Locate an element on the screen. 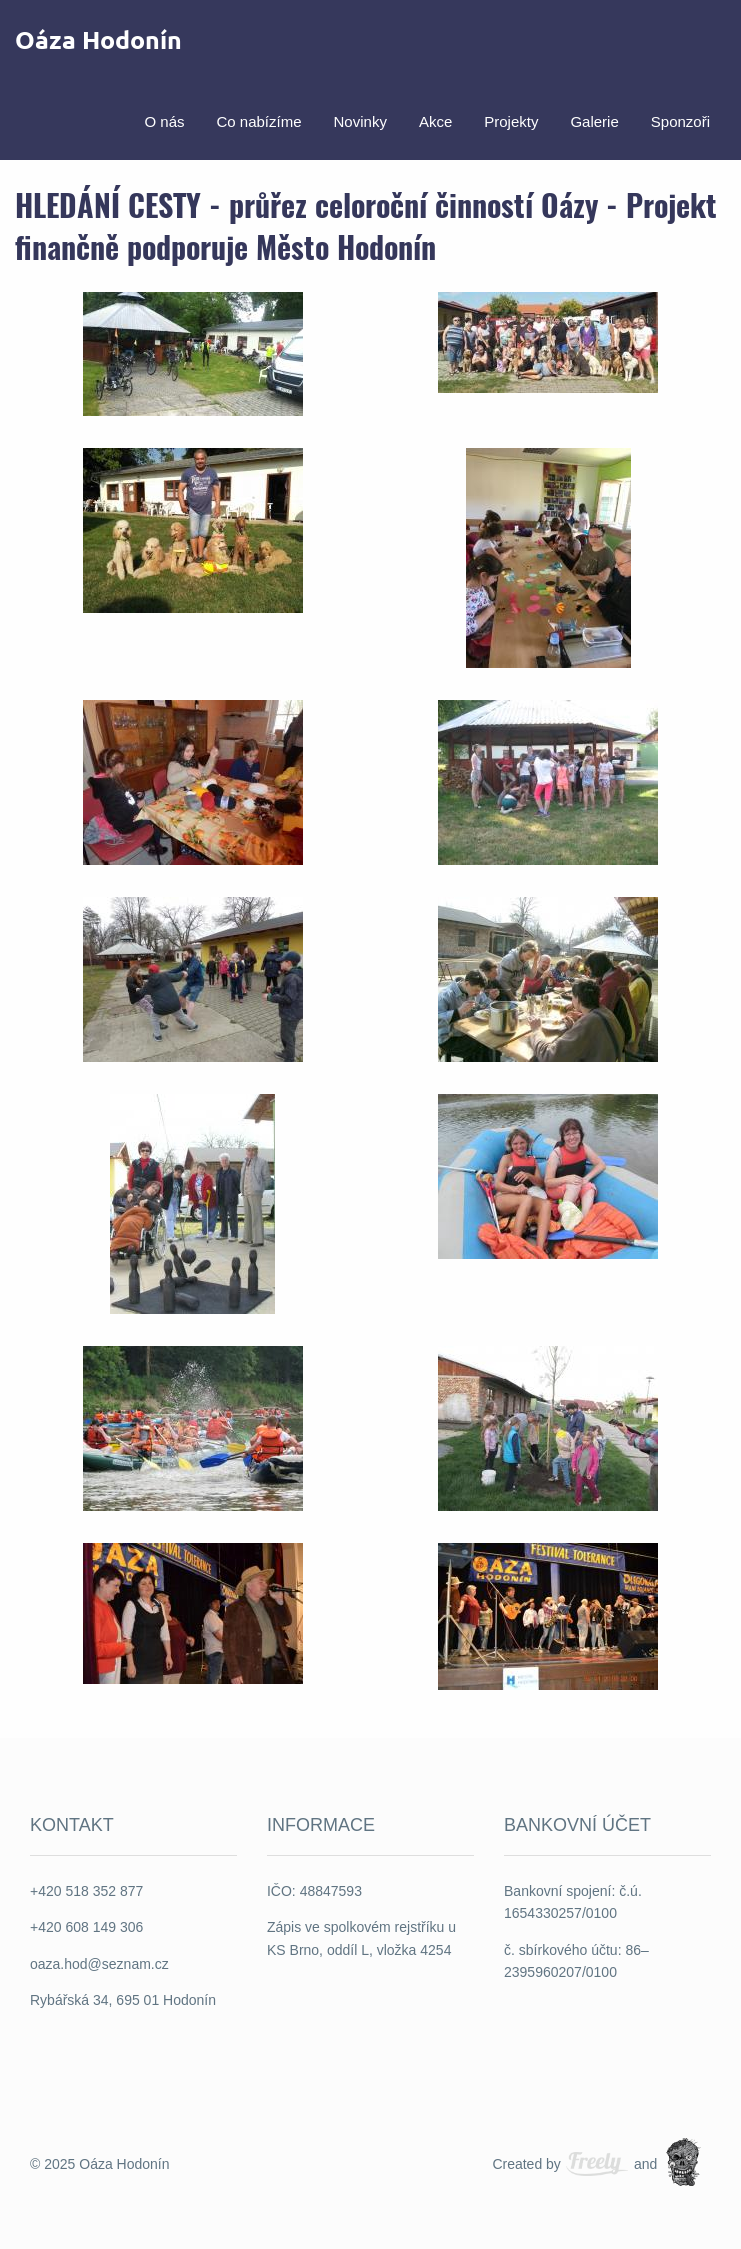 This screenshot has height=2249, width=741. Akce is located at coordinates (435, 120).